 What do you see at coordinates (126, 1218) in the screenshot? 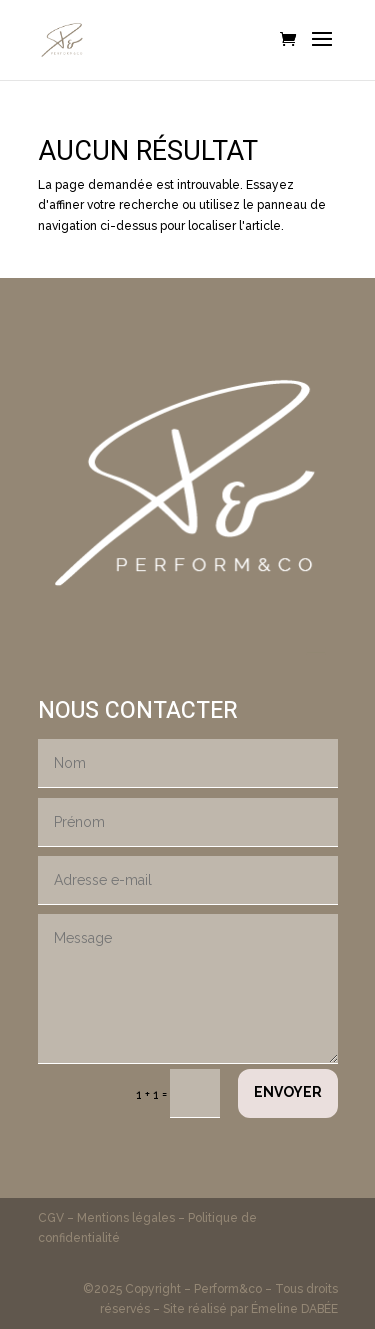
I see `Mentions légales` at bounding box center [126, 1218].